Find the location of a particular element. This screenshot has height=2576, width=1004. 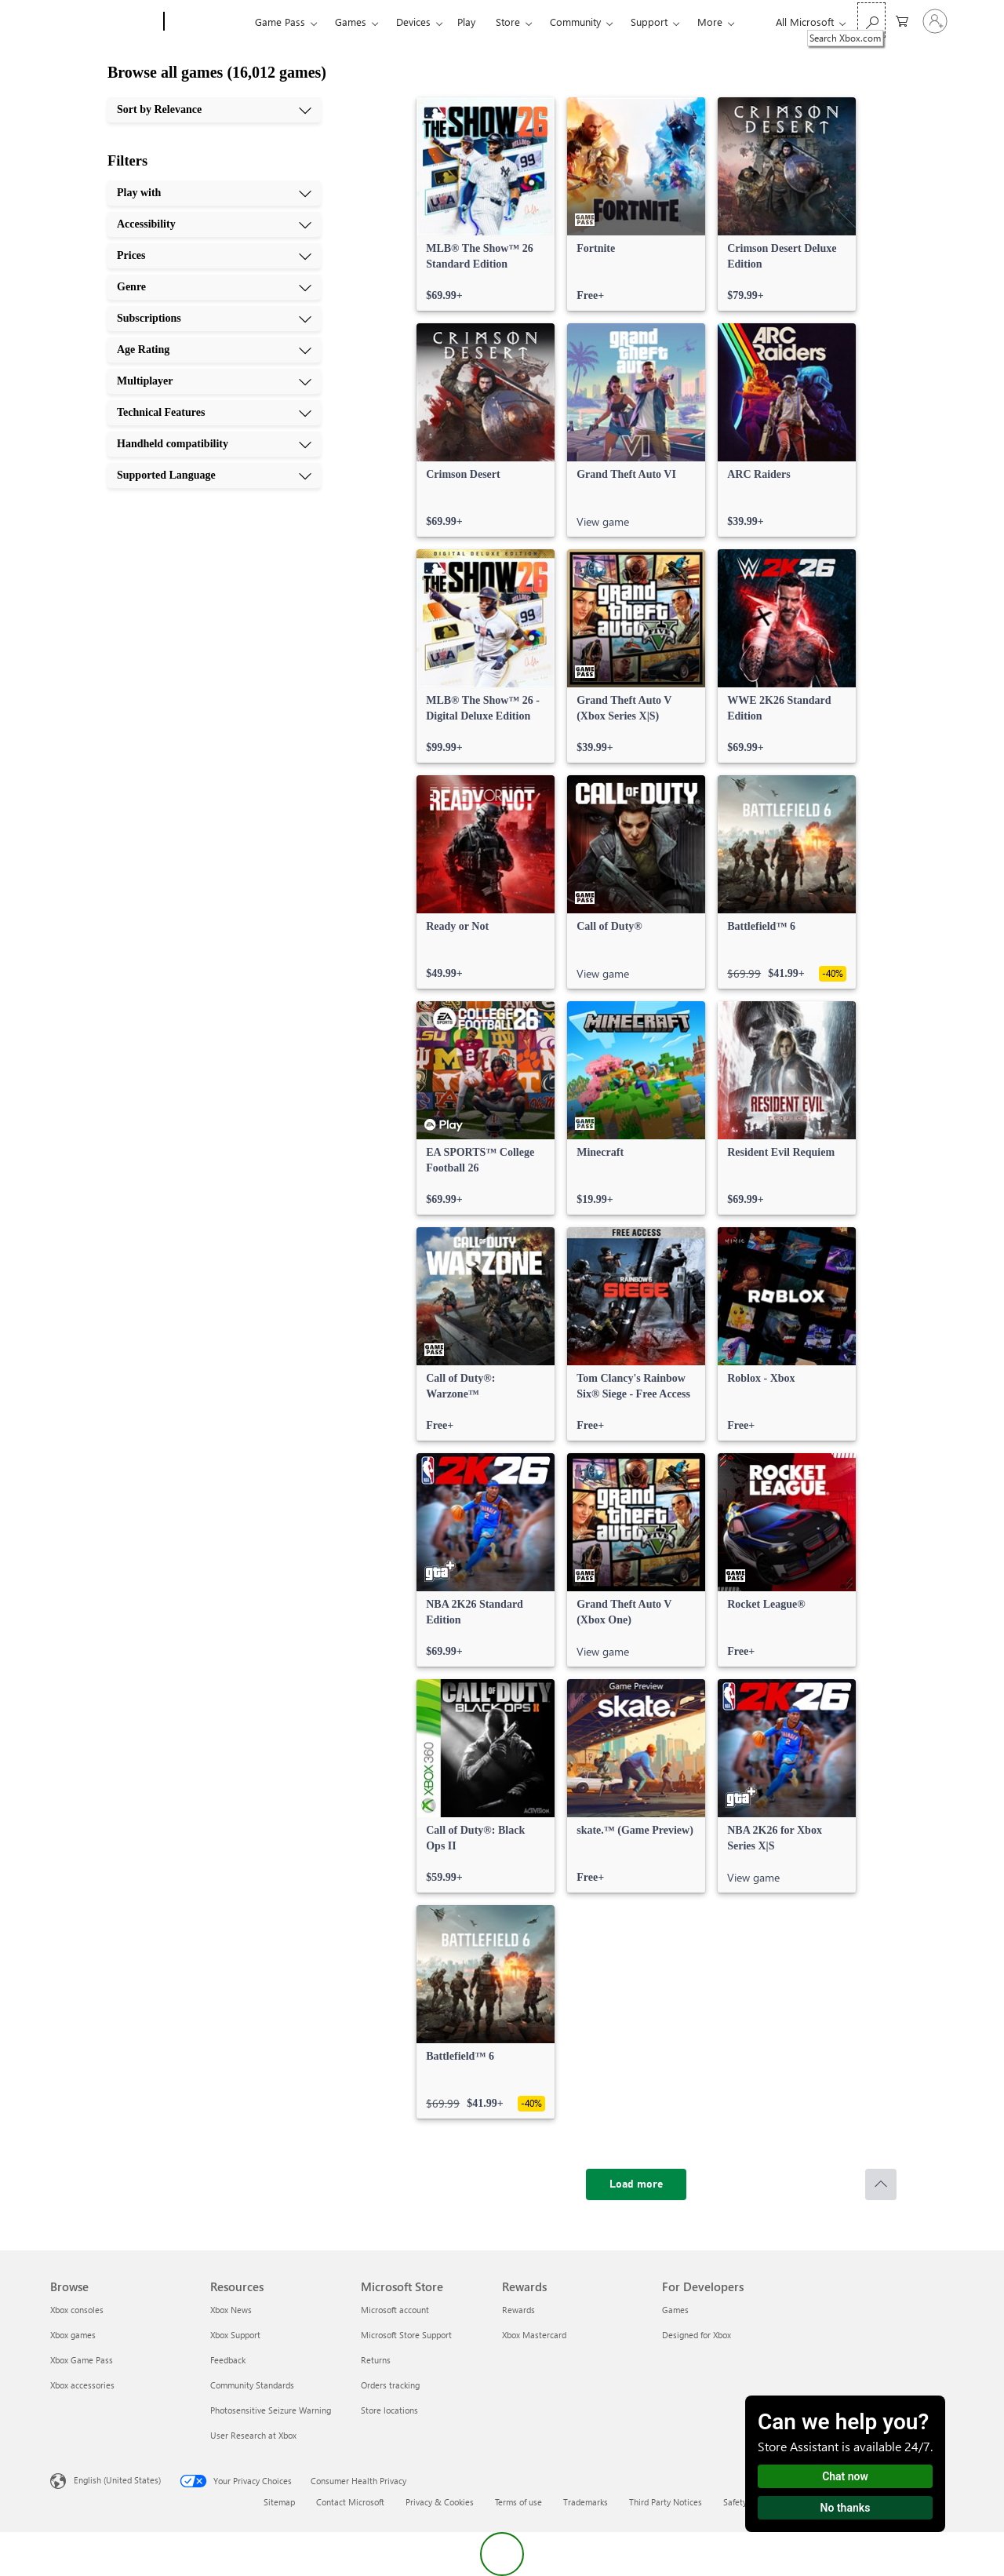

Chat now is located at coordinates (845, 2476).